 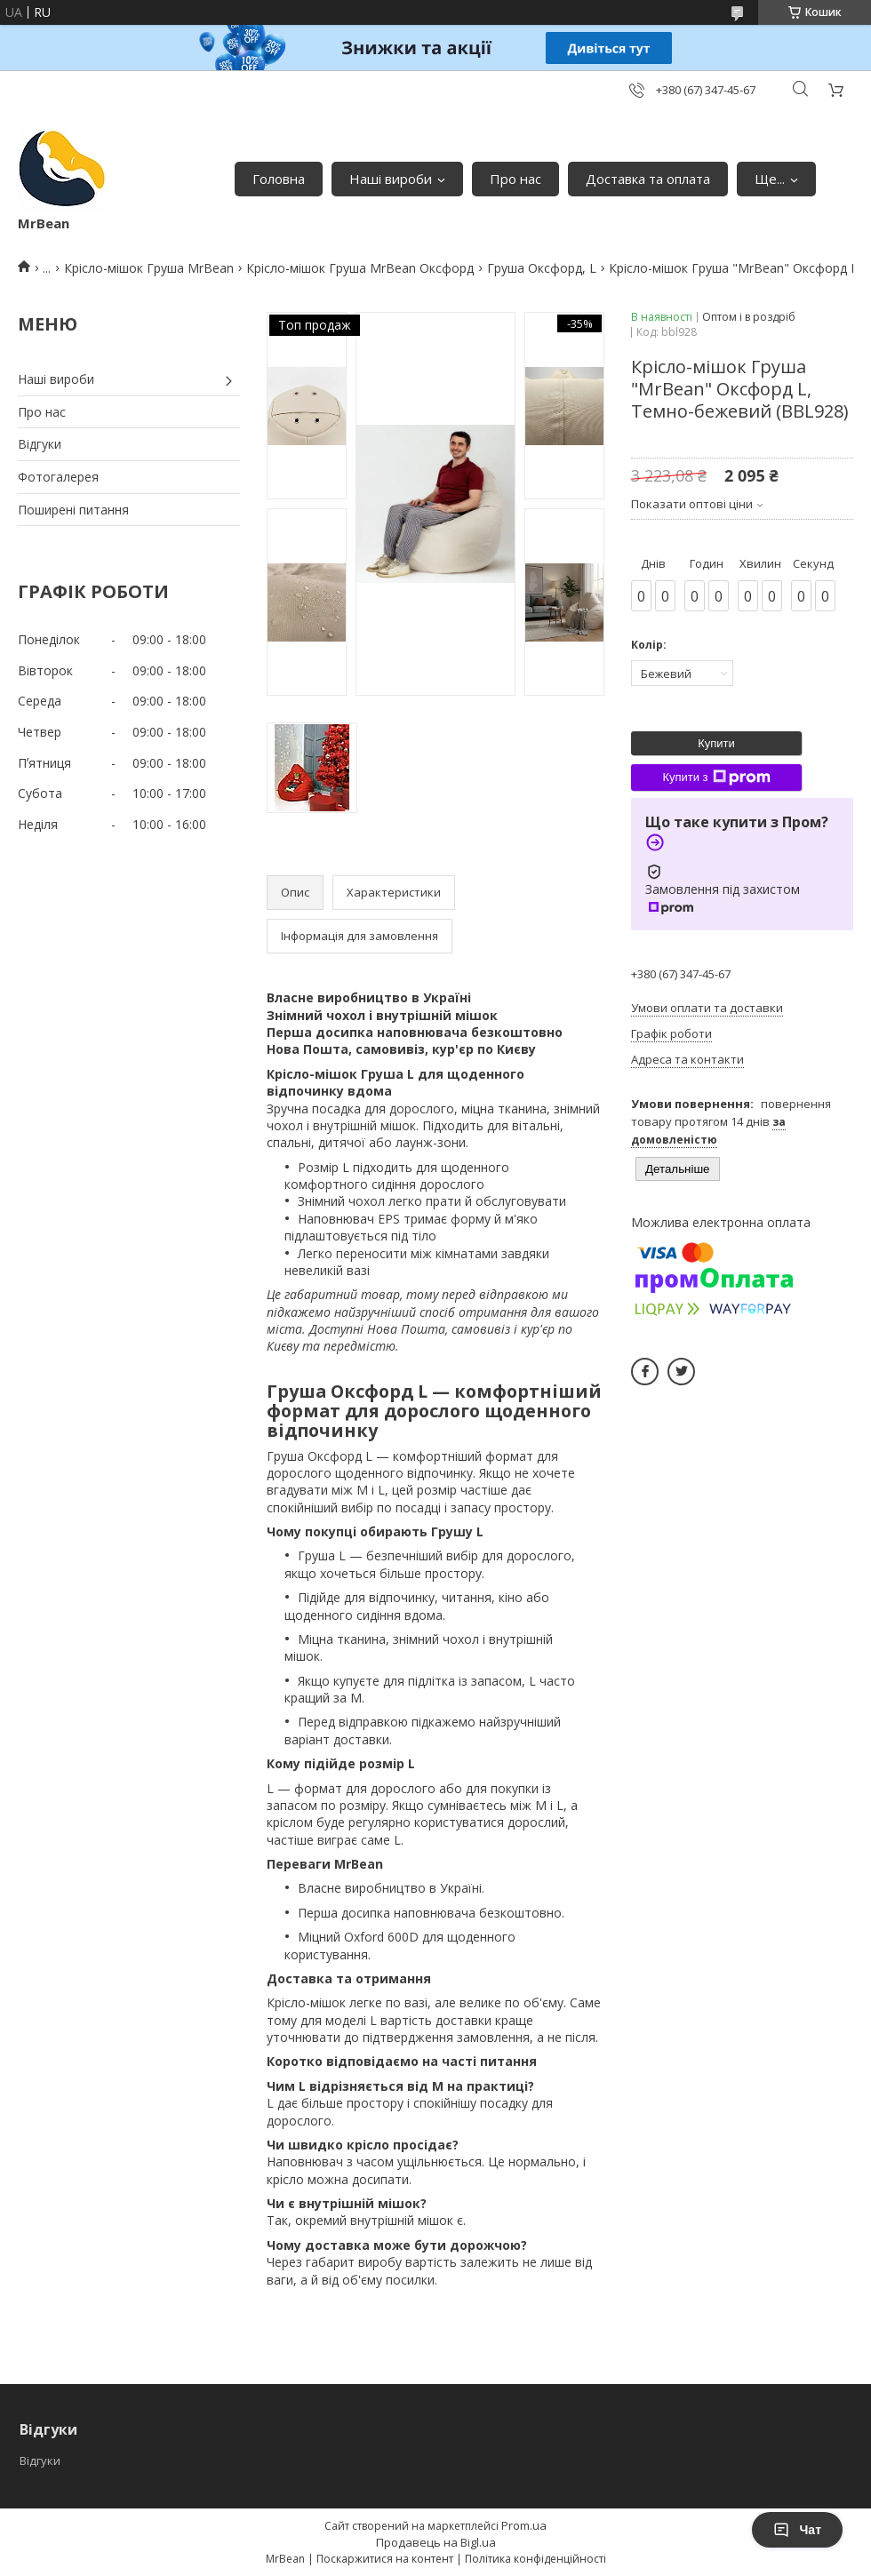 What do you see at coordinates (58, 476) in the screenshot?
I see `Фотогалерея` at bounding box center [58, 476].